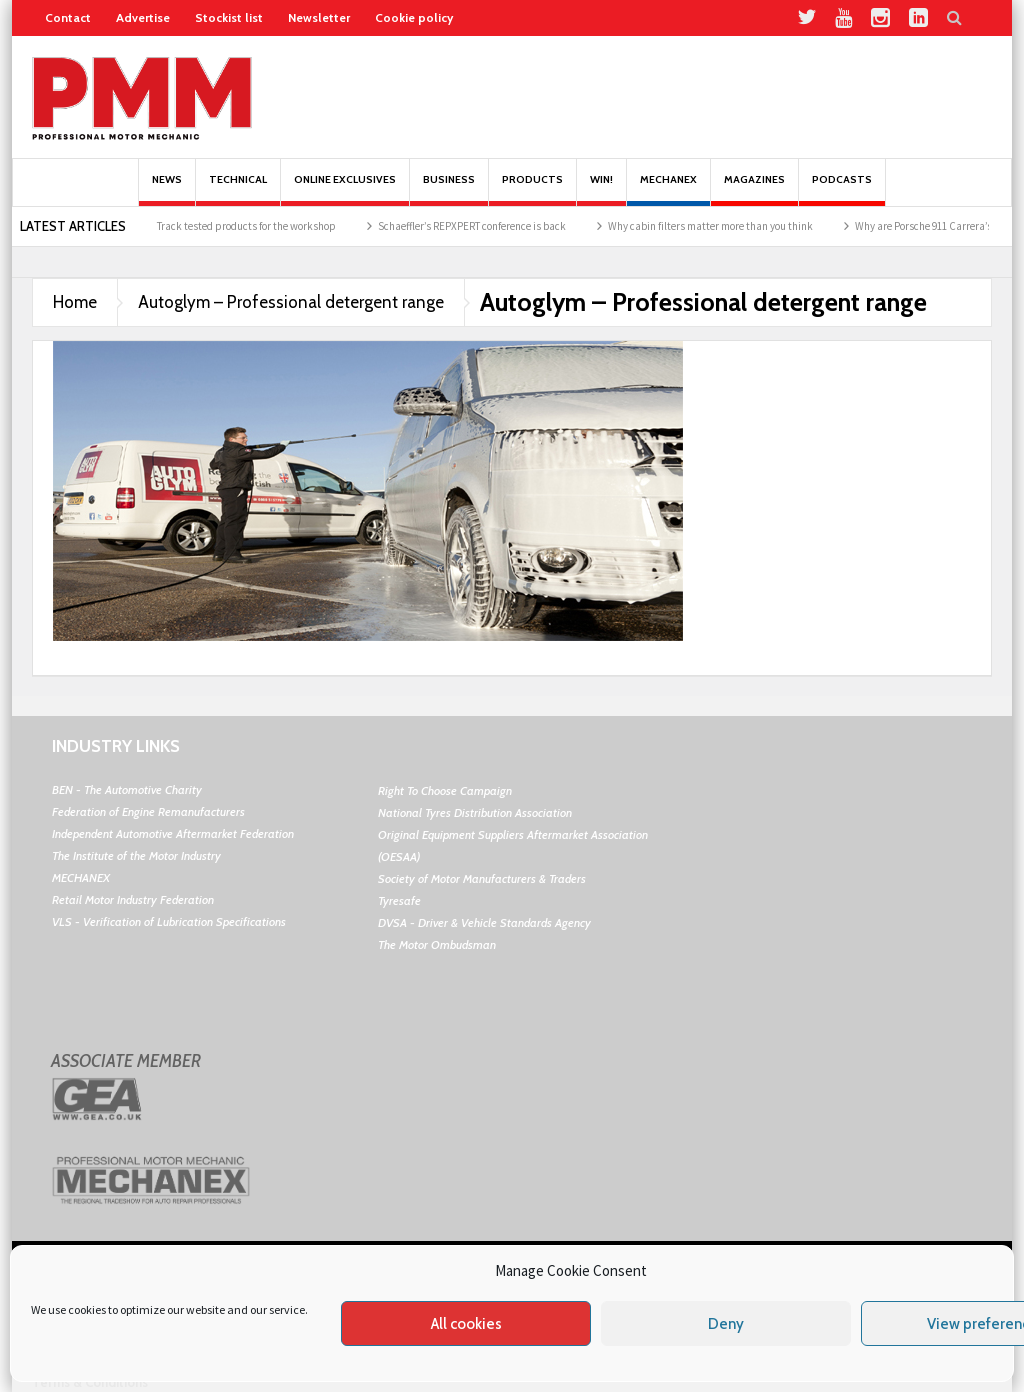  I want to click on MECHANEX, so click(81, 877).